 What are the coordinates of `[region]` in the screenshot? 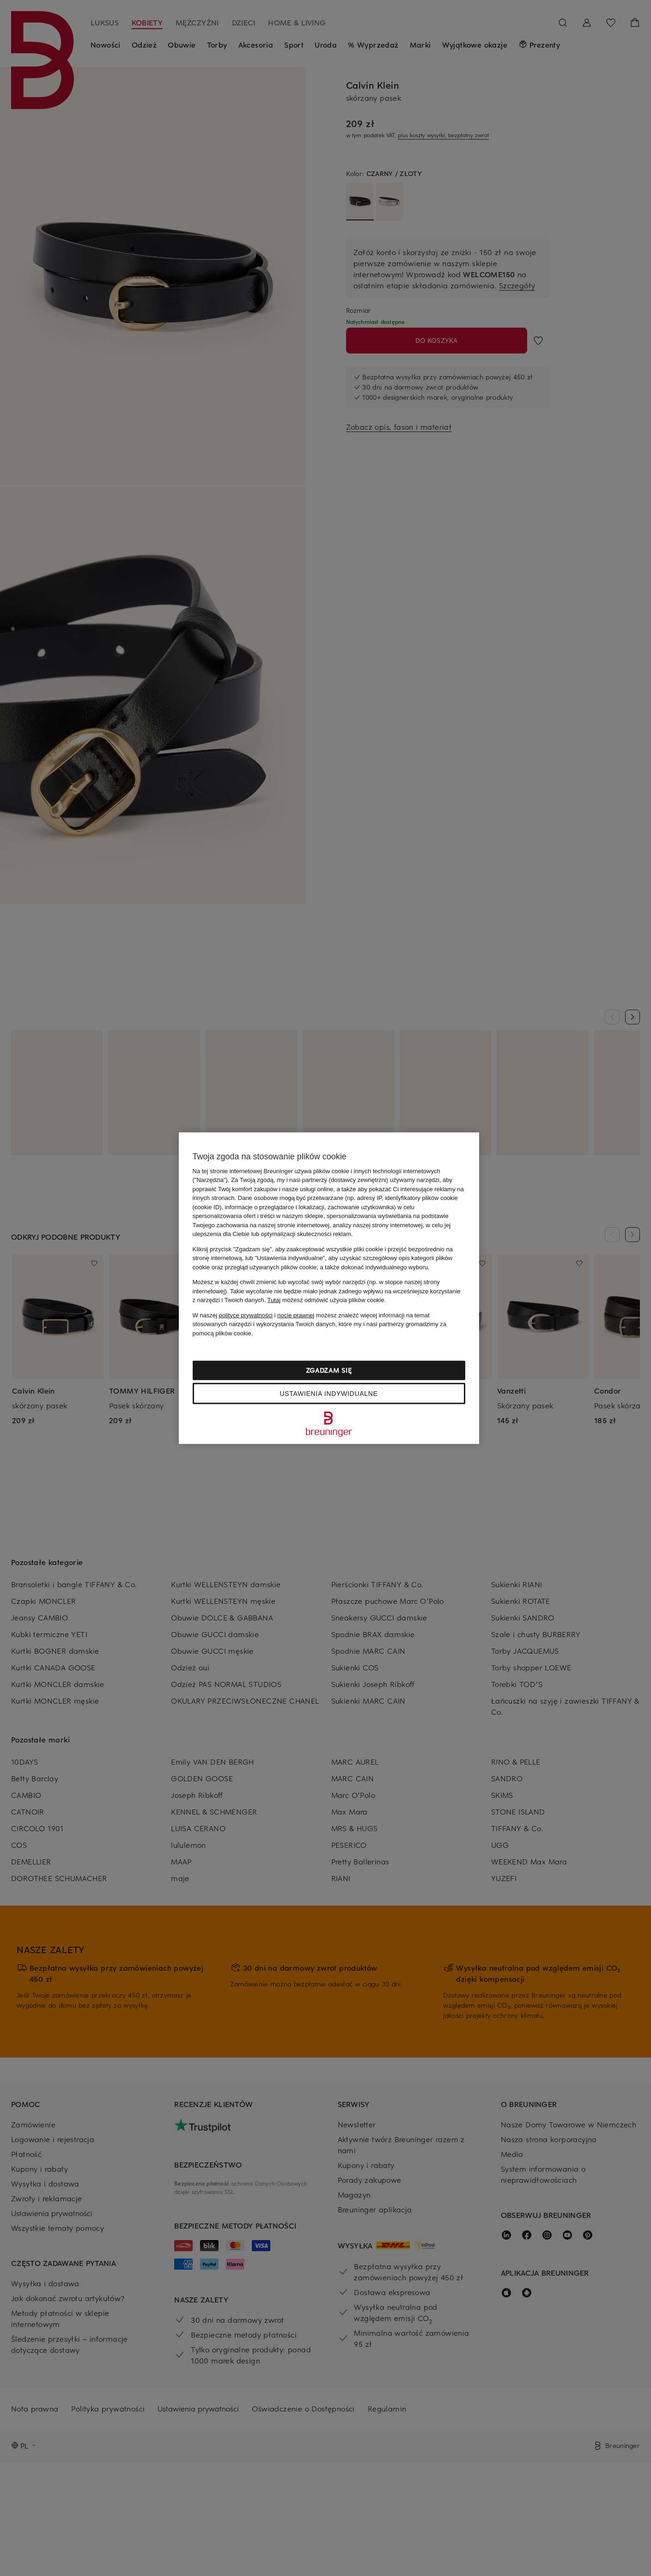 It's located at (329, 1288).